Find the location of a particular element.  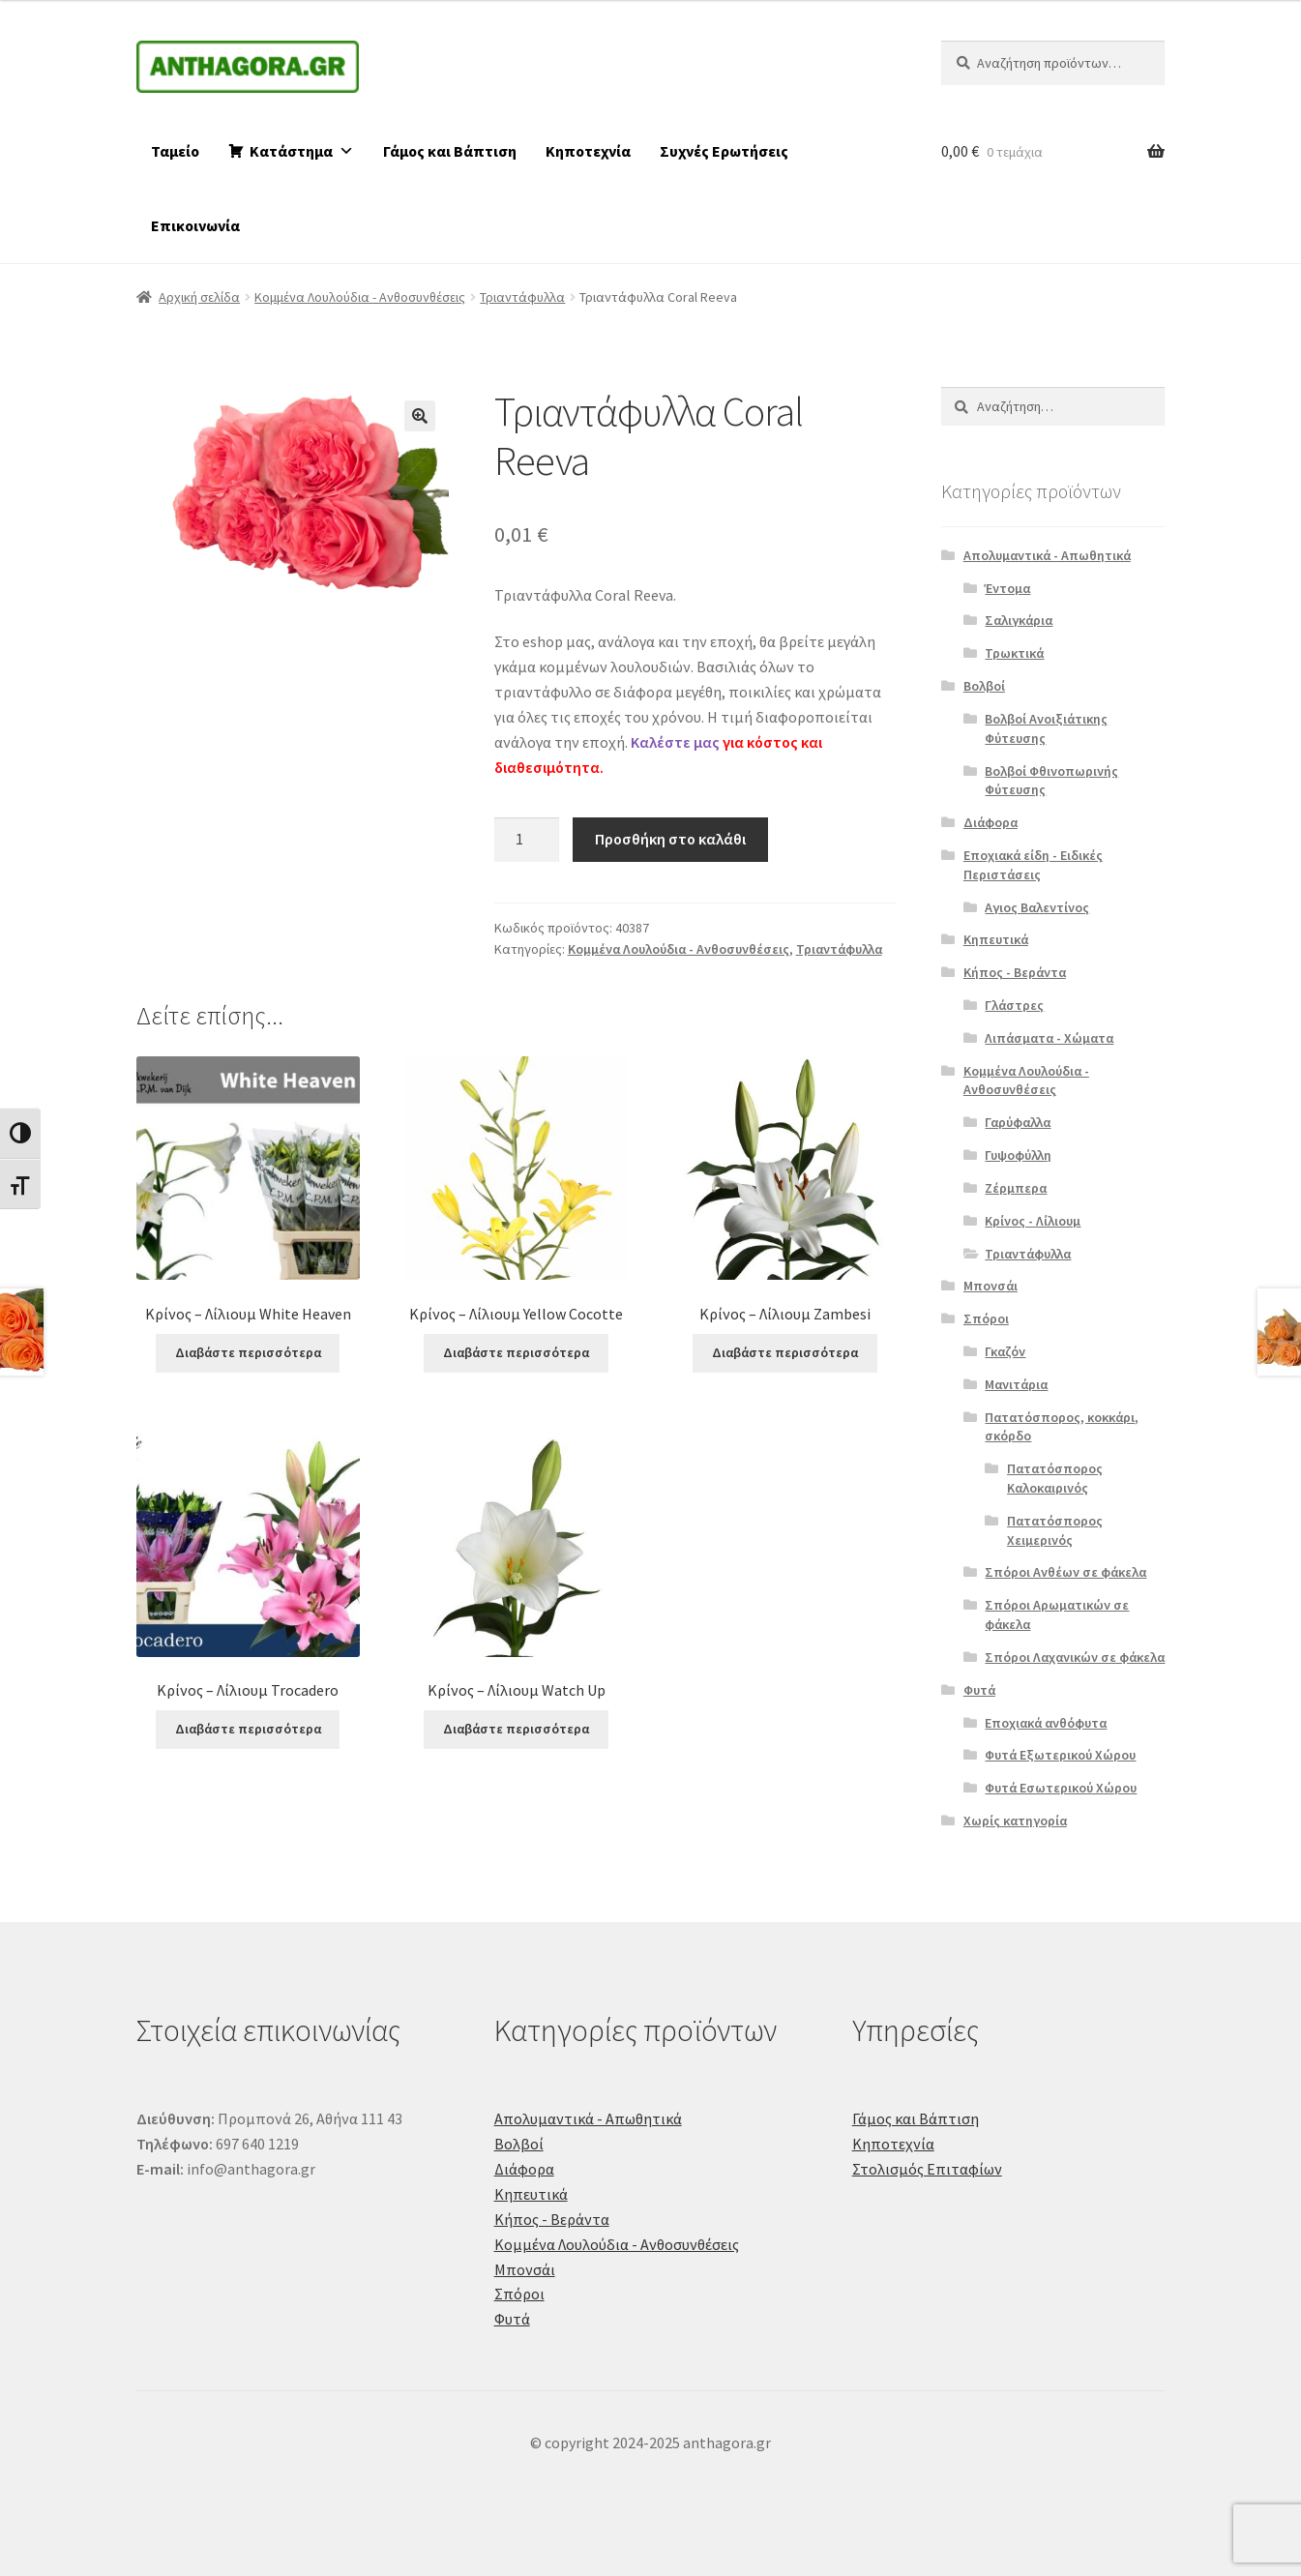

Γυψοφύλλη is located at coordinates (1018, 1155).